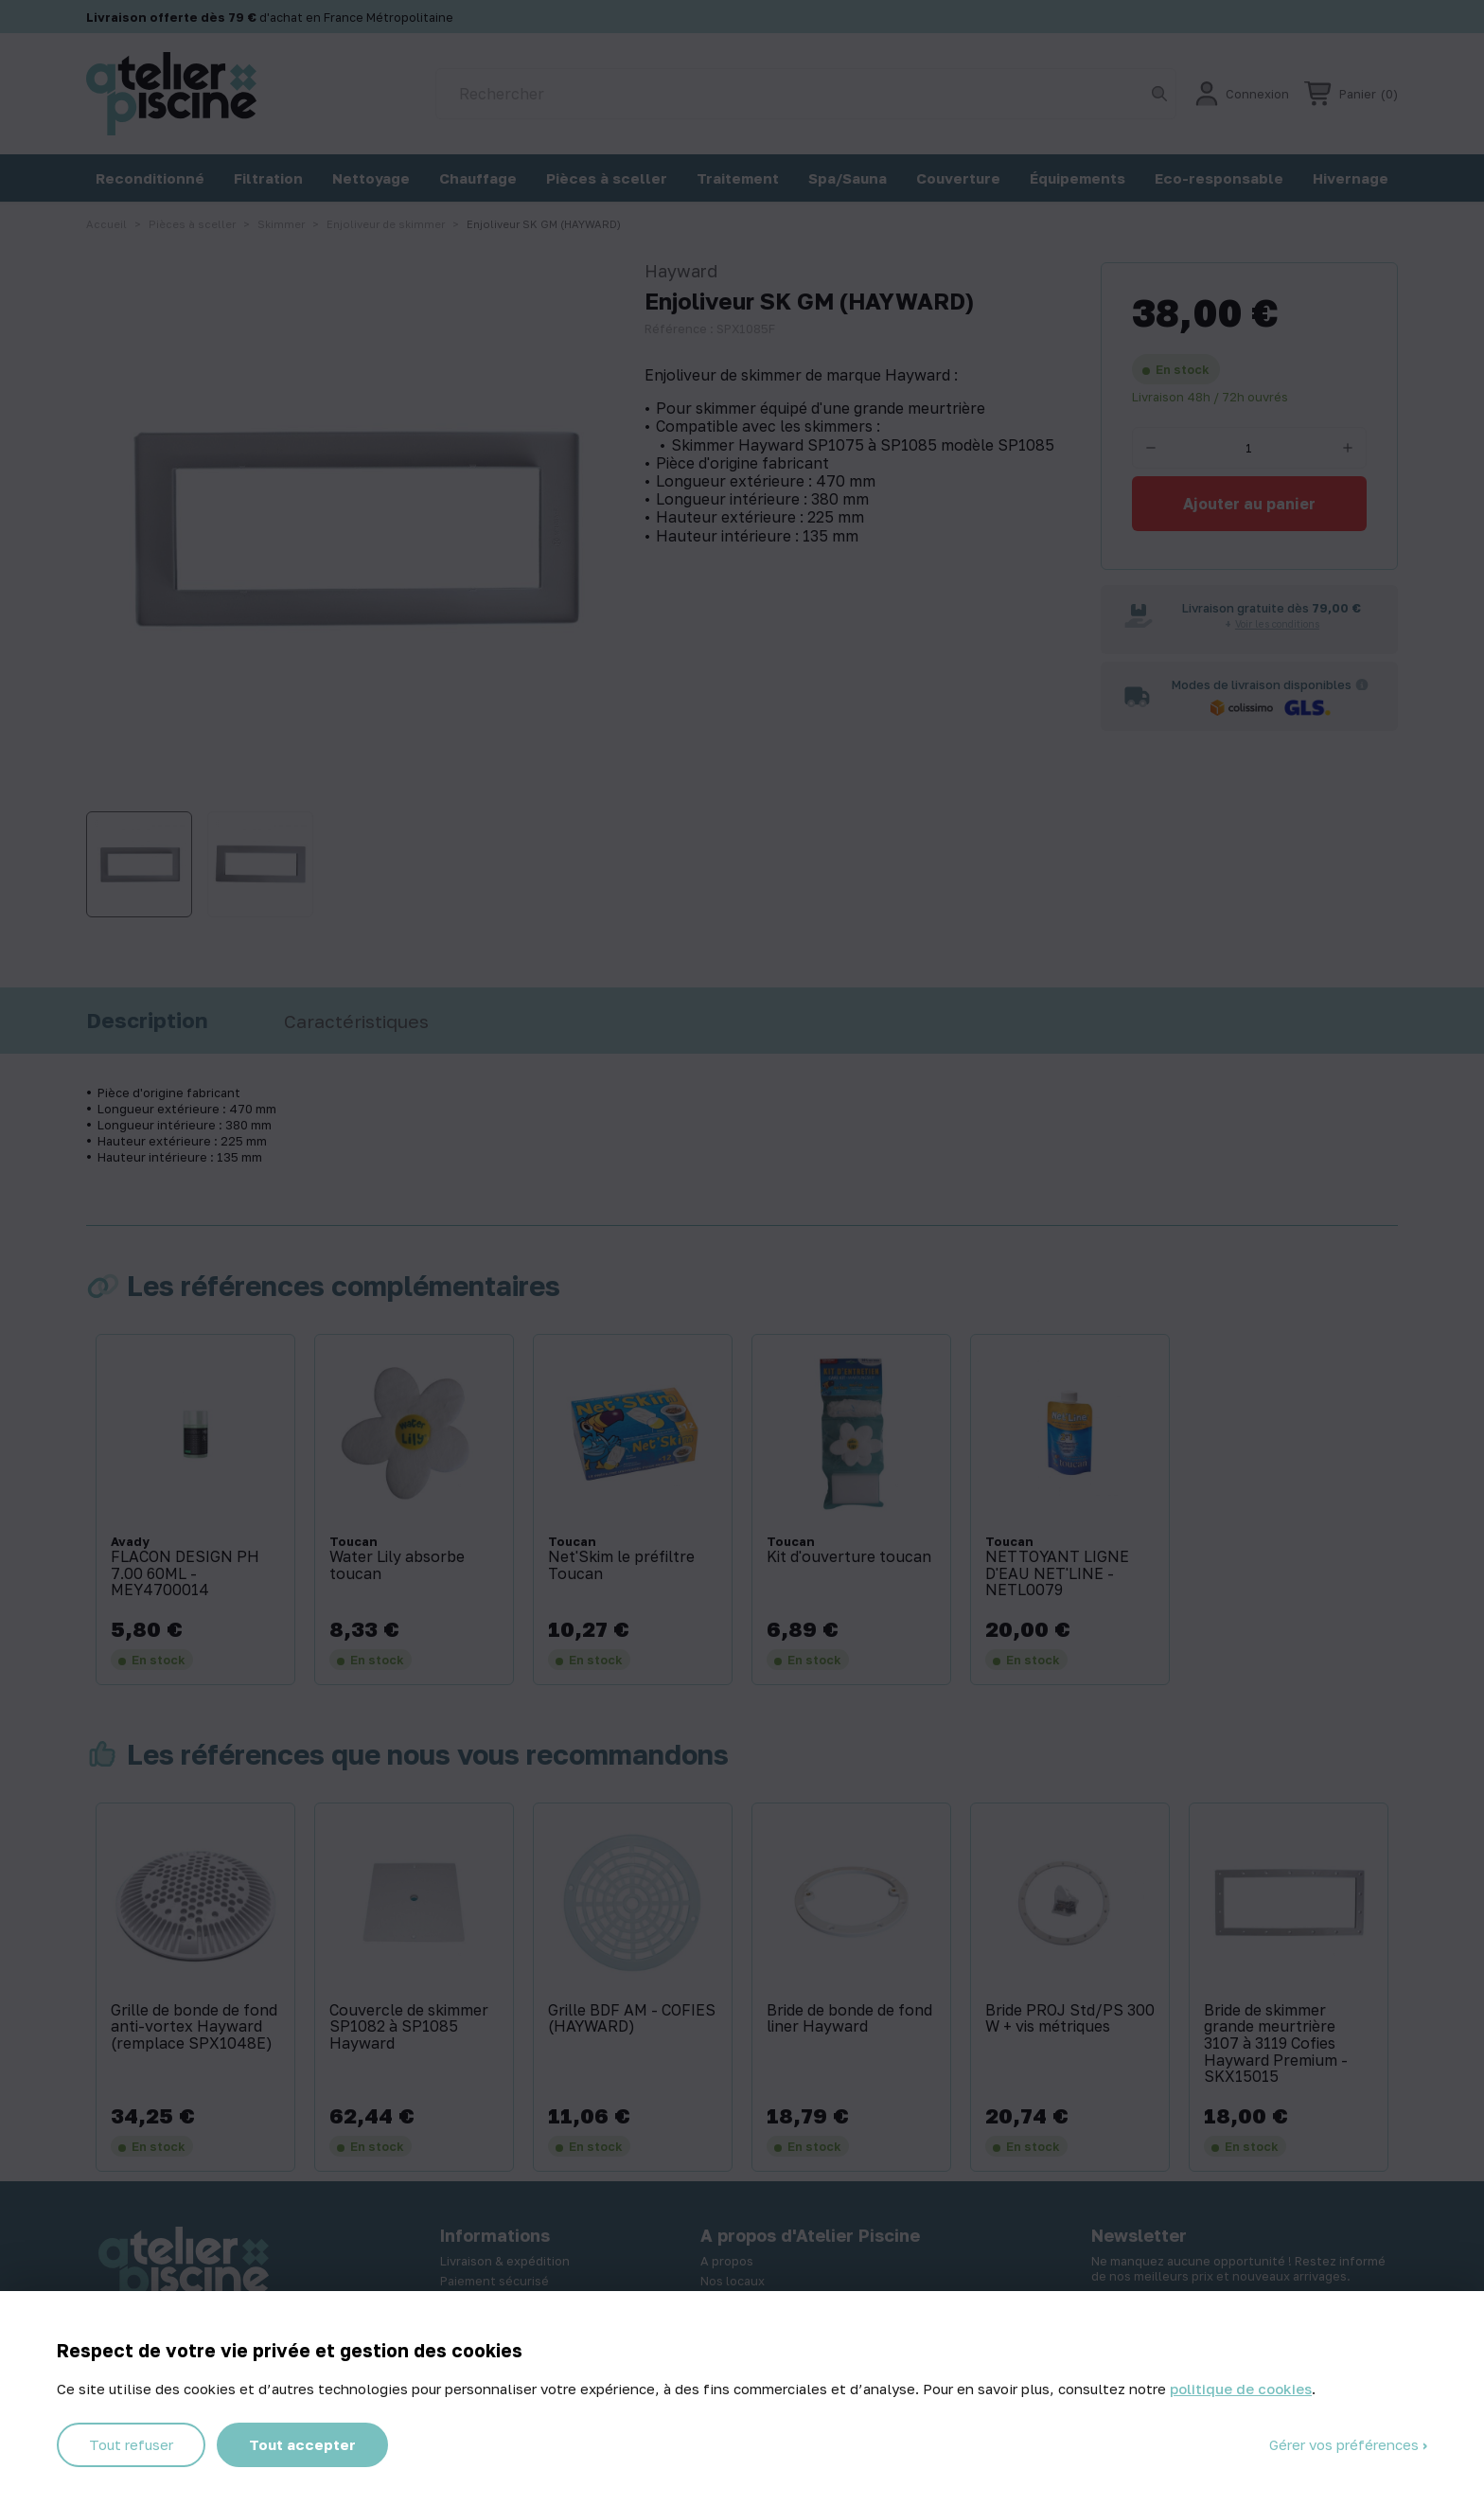 Image resolution: width=1484 pixels, height=2505 pixels. I want to click on Nos locaux, so click(732, 2280).